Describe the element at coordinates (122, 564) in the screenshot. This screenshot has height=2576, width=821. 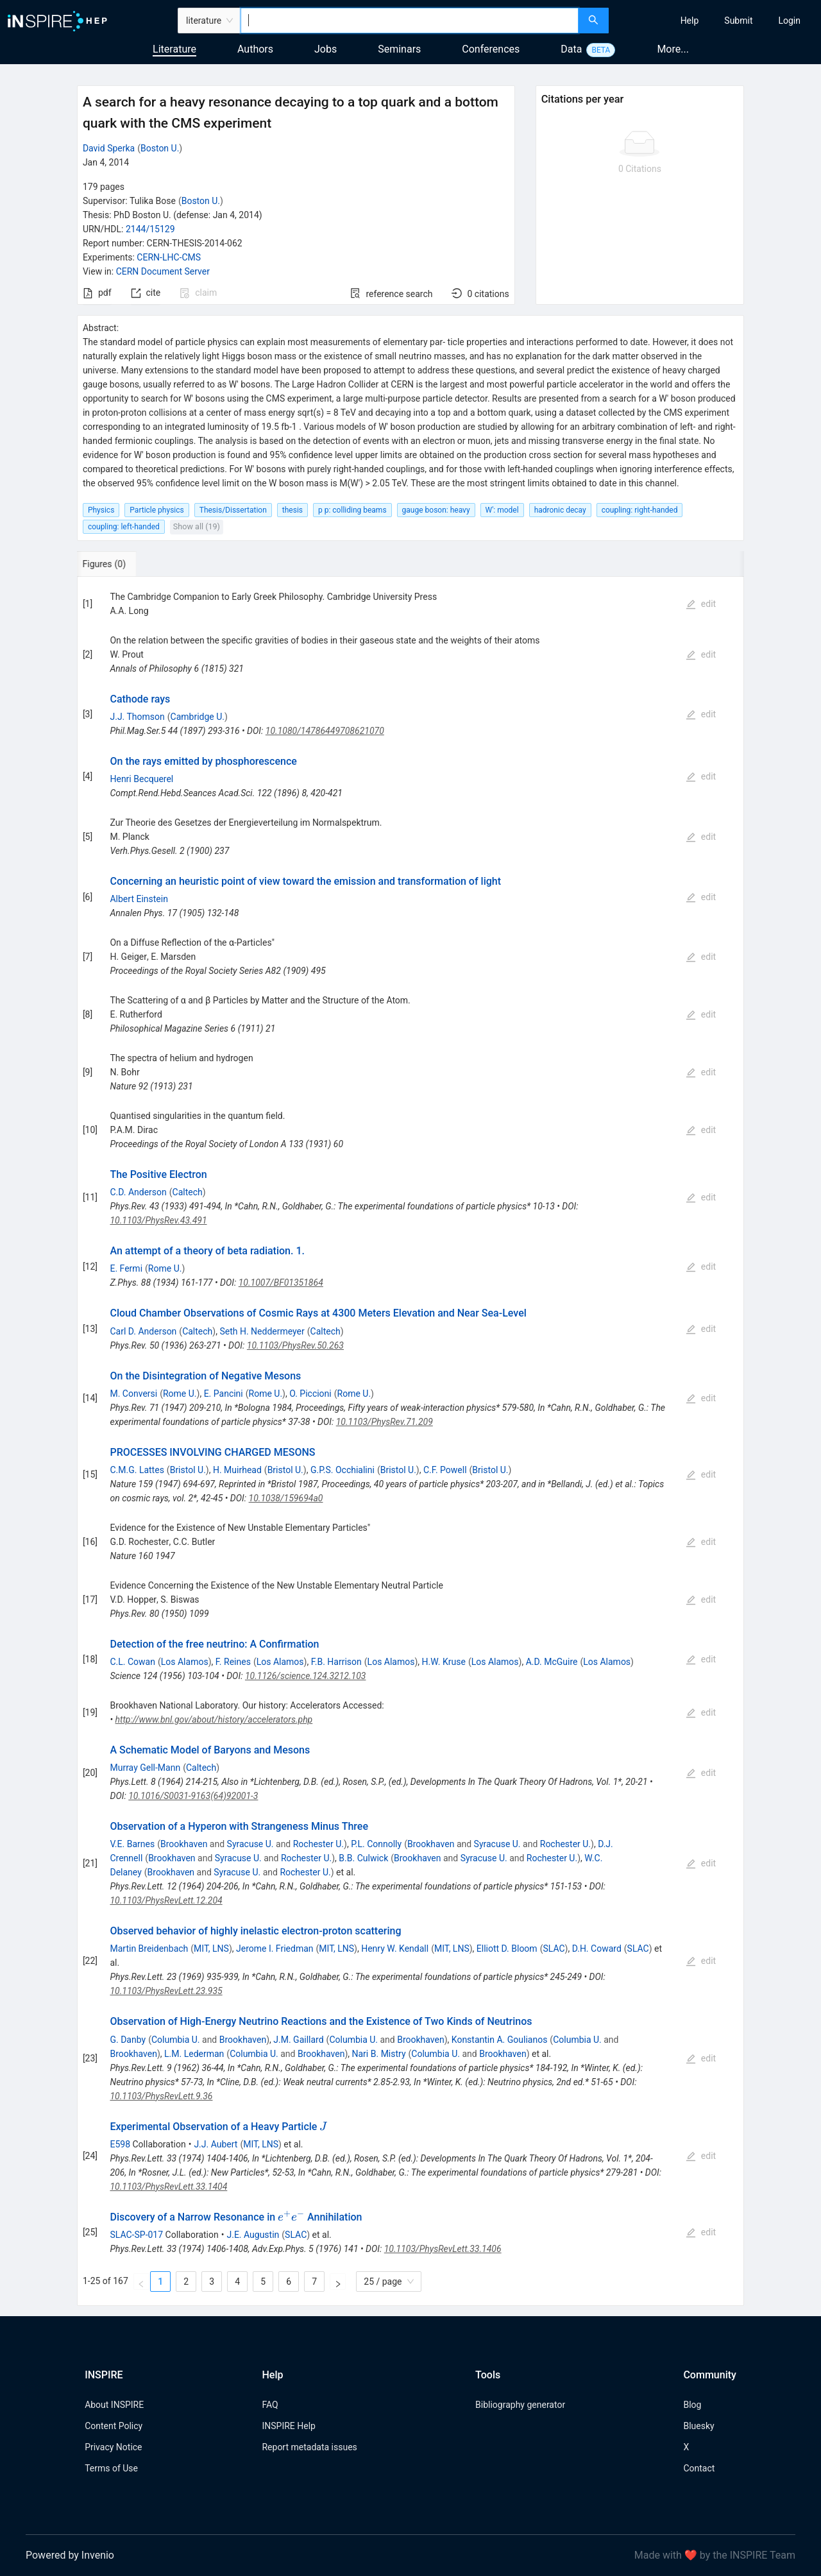
I see `[tab]` at that location.